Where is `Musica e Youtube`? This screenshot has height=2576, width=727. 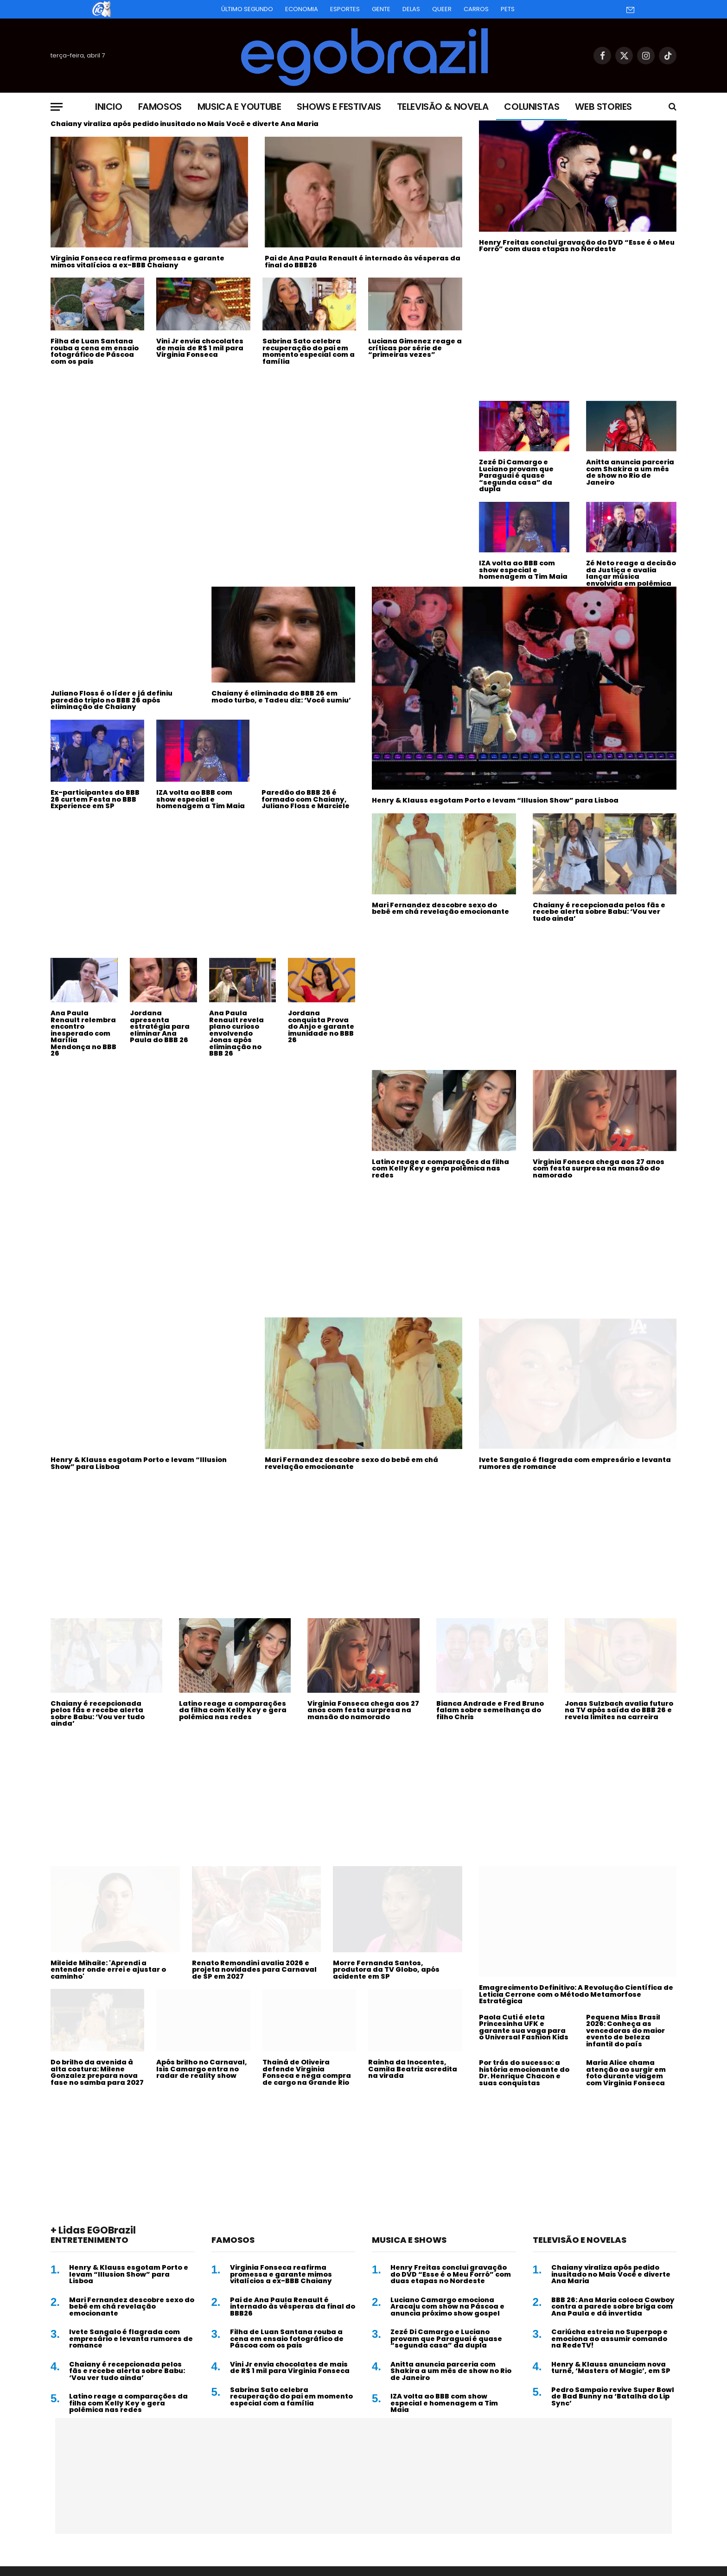 Musica e Youtube is located at coordinates (239, 106).